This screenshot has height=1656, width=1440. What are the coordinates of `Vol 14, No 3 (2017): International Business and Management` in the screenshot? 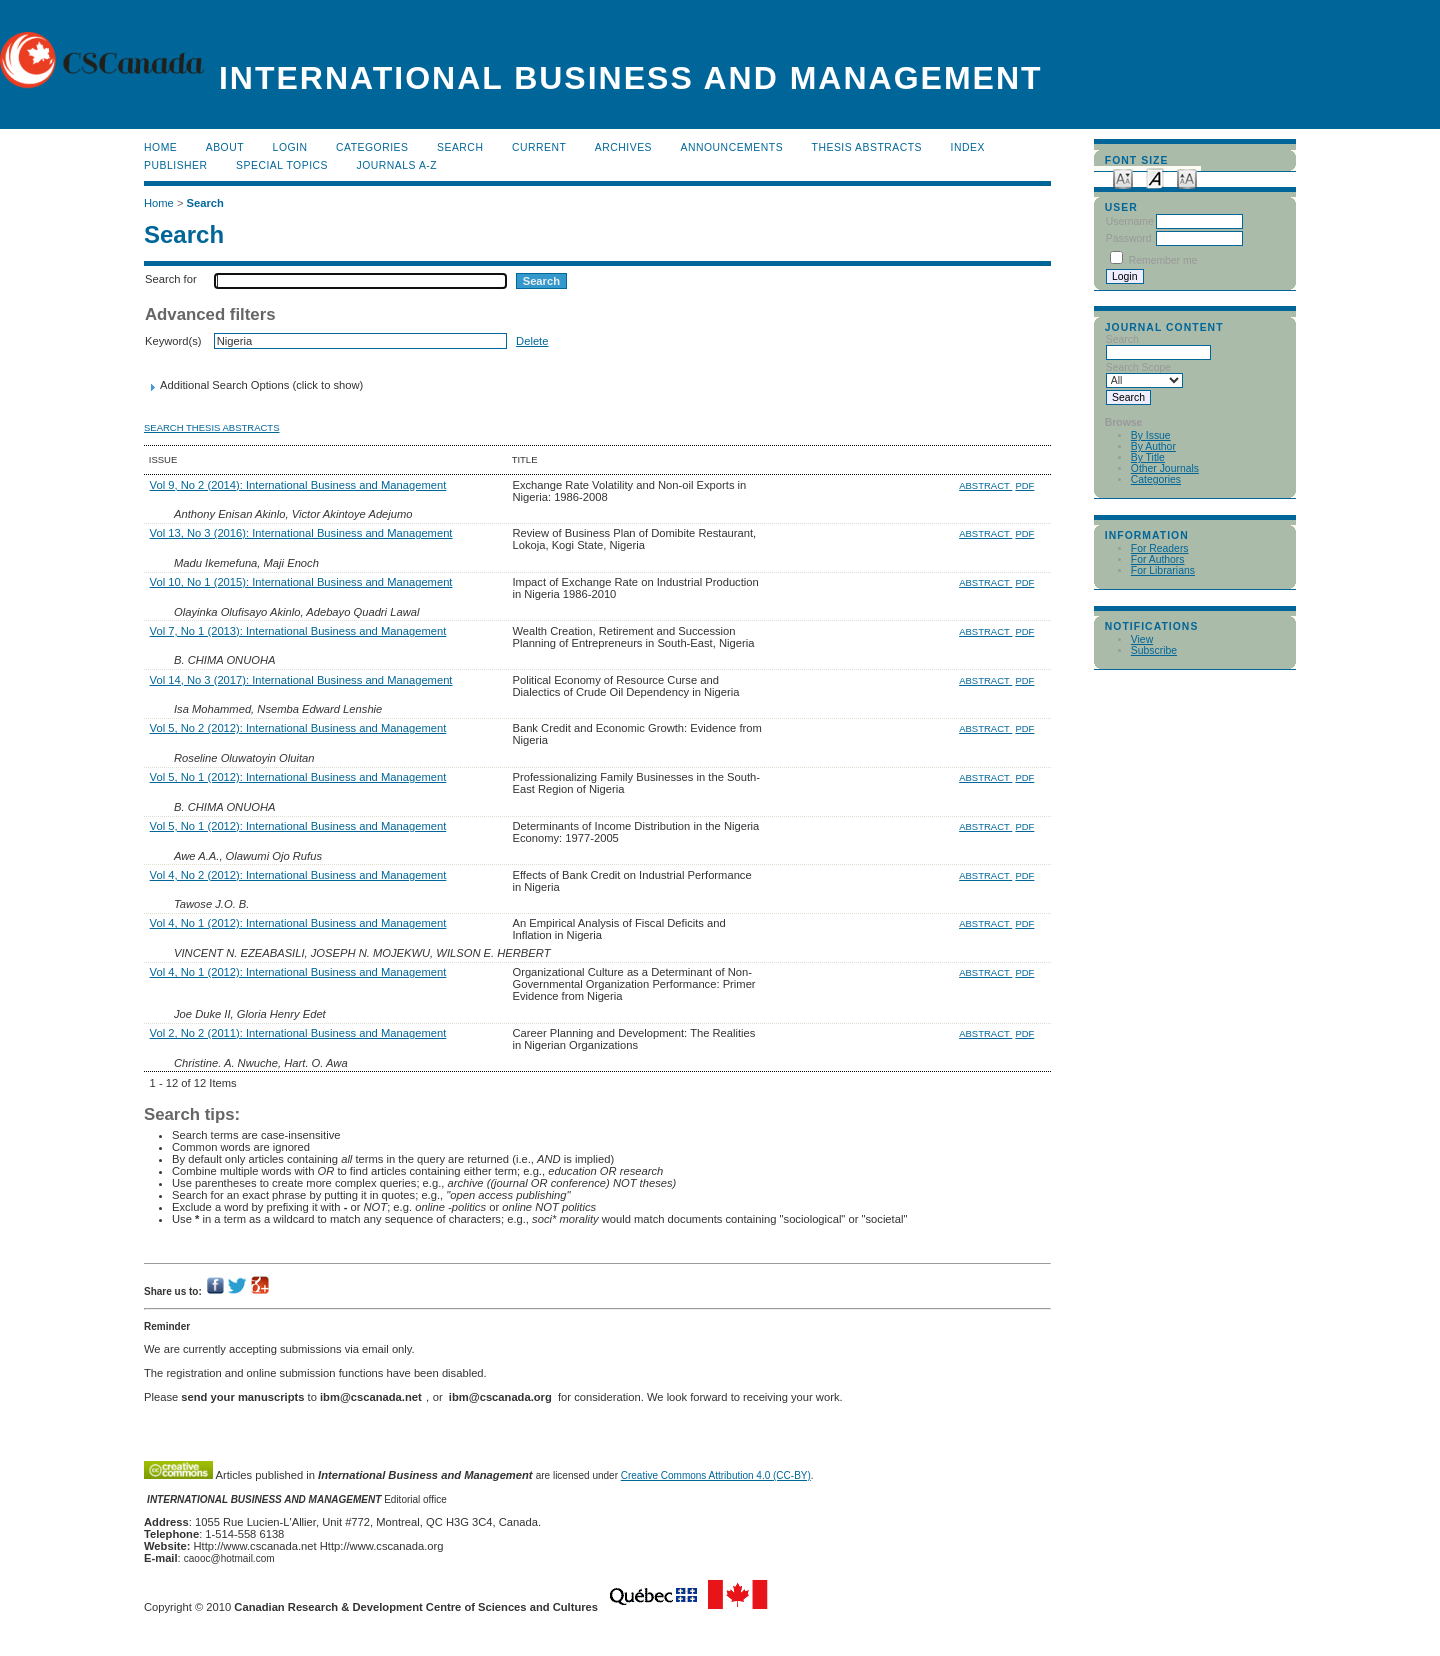 It's located at (301, 680).